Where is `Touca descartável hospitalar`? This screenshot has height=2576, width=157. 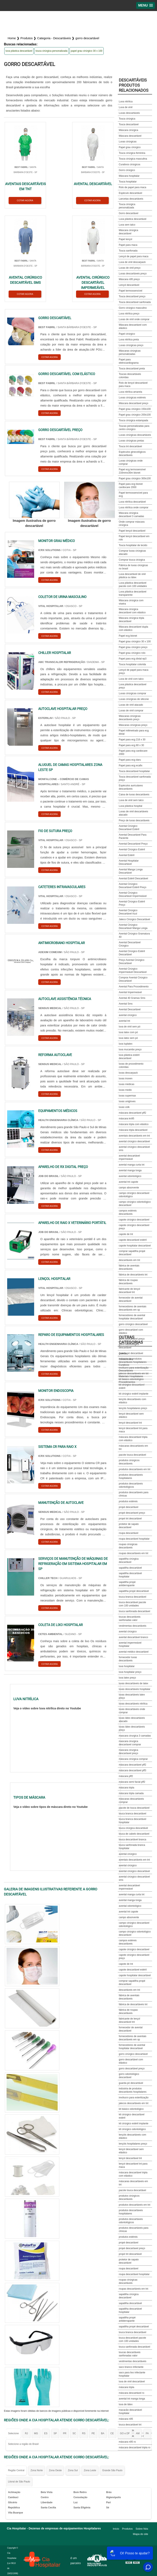 Touca descartável hospitalar is located at coordinates (134, 771).